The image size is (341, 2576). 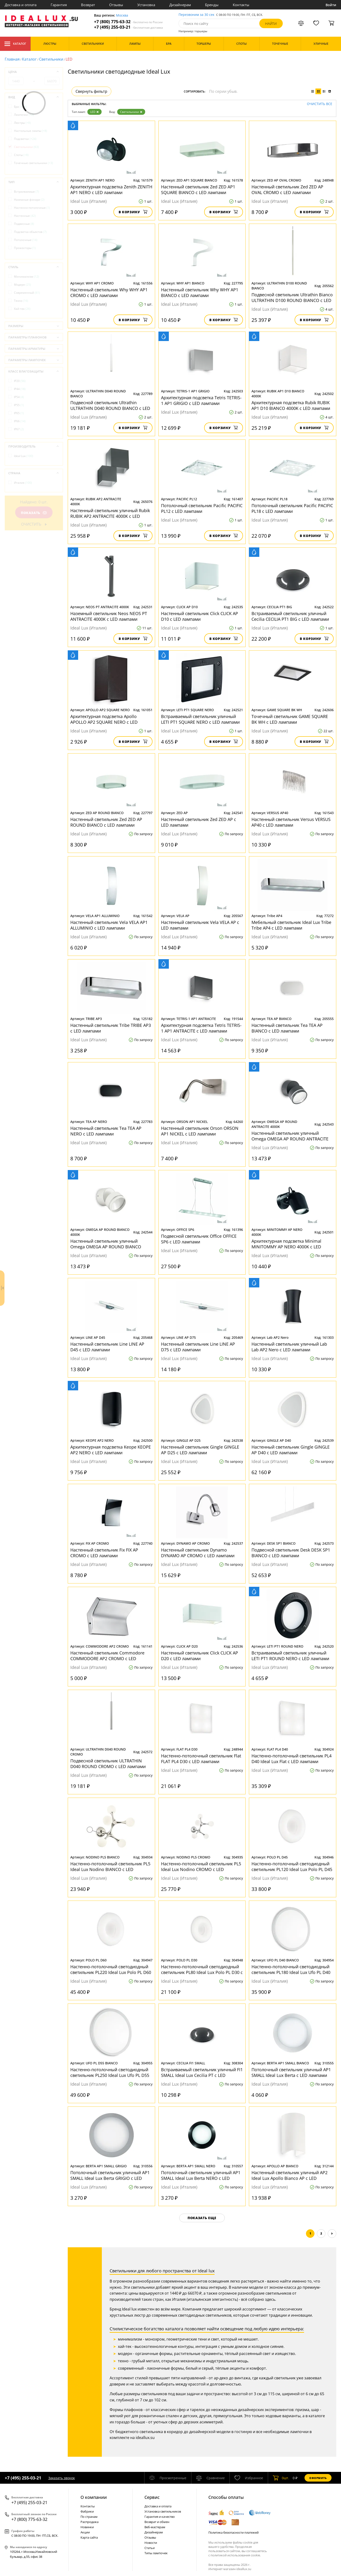 What do you see at coordinates (110, 1866) in the screenshot?
I see `Настенно-потолочный светильник PL5 Ideal Lux Nodino BIANCO с LED лампами` at bounding box center [110, 1866].